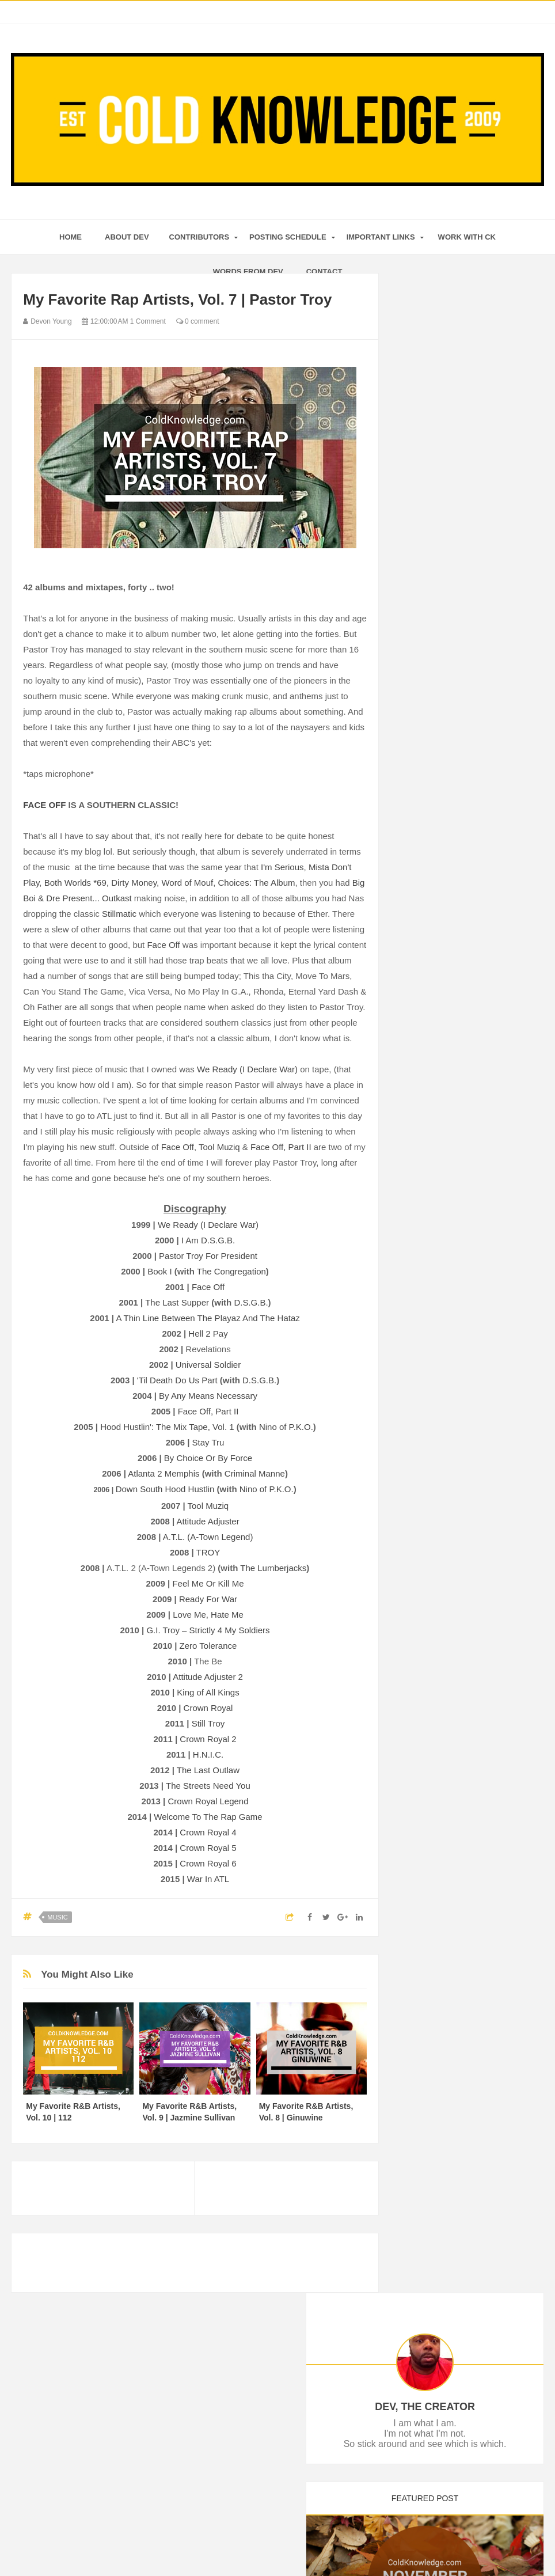 Image resolution: width=555 pixels, height=2576 pixels. What do you see at coordinates (287, 237) in the screenshot?
I see `Posting Schedule` at bounding box center [287, 237].